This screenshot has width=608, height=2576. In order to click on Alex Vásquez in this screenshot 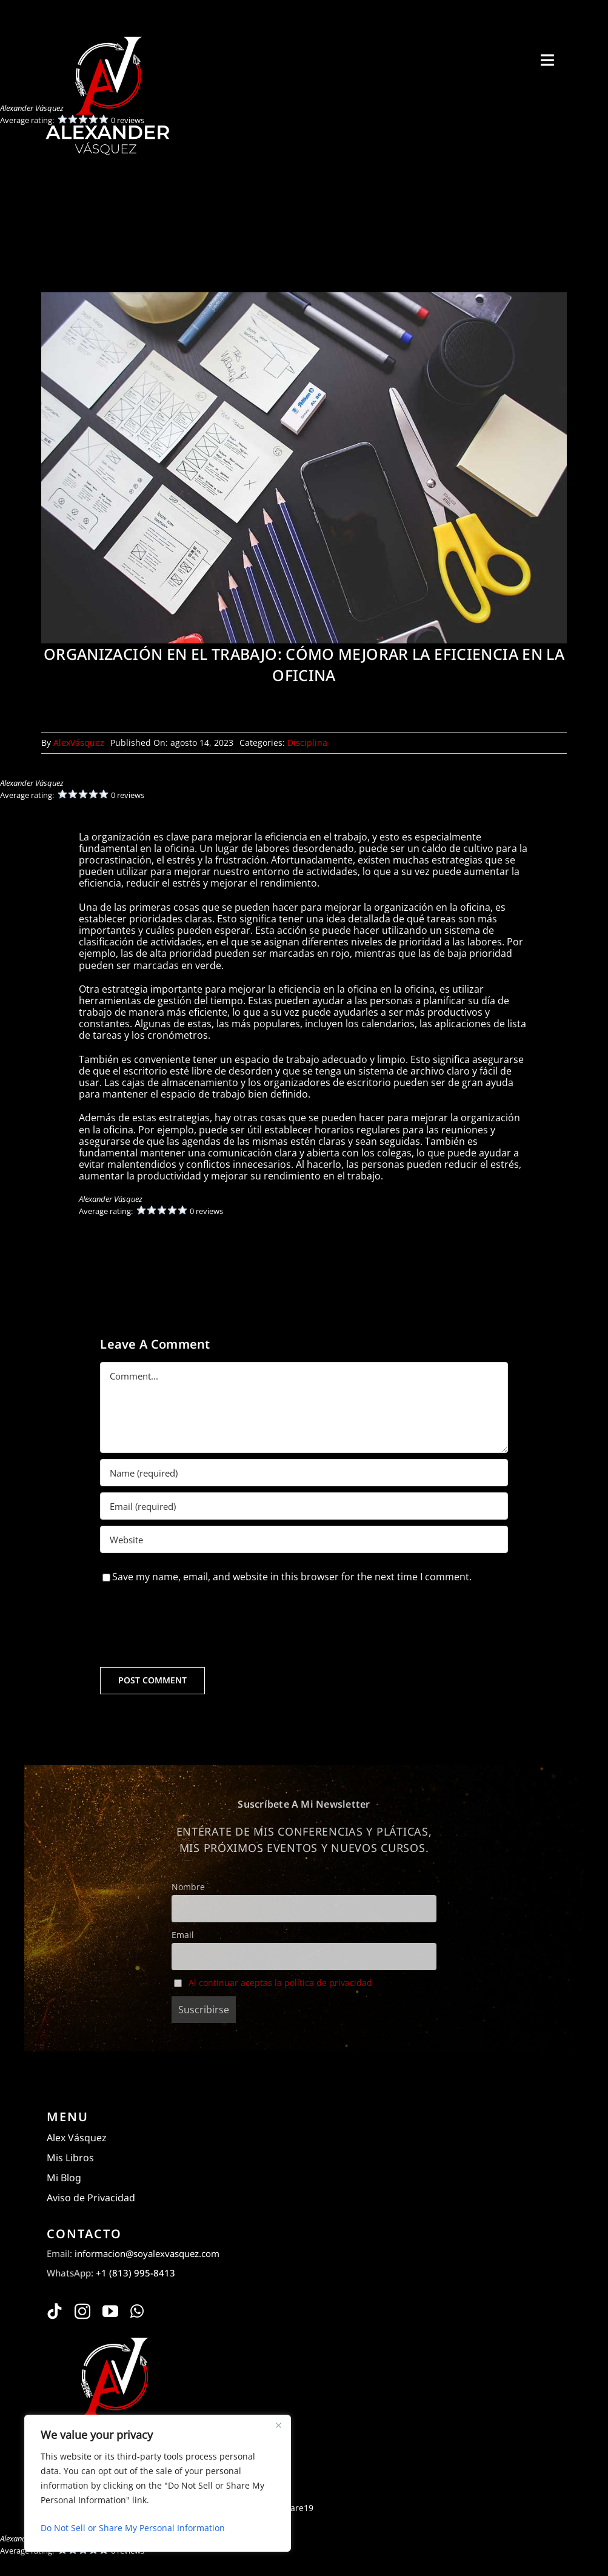, I will do `click(77, 2137)`.